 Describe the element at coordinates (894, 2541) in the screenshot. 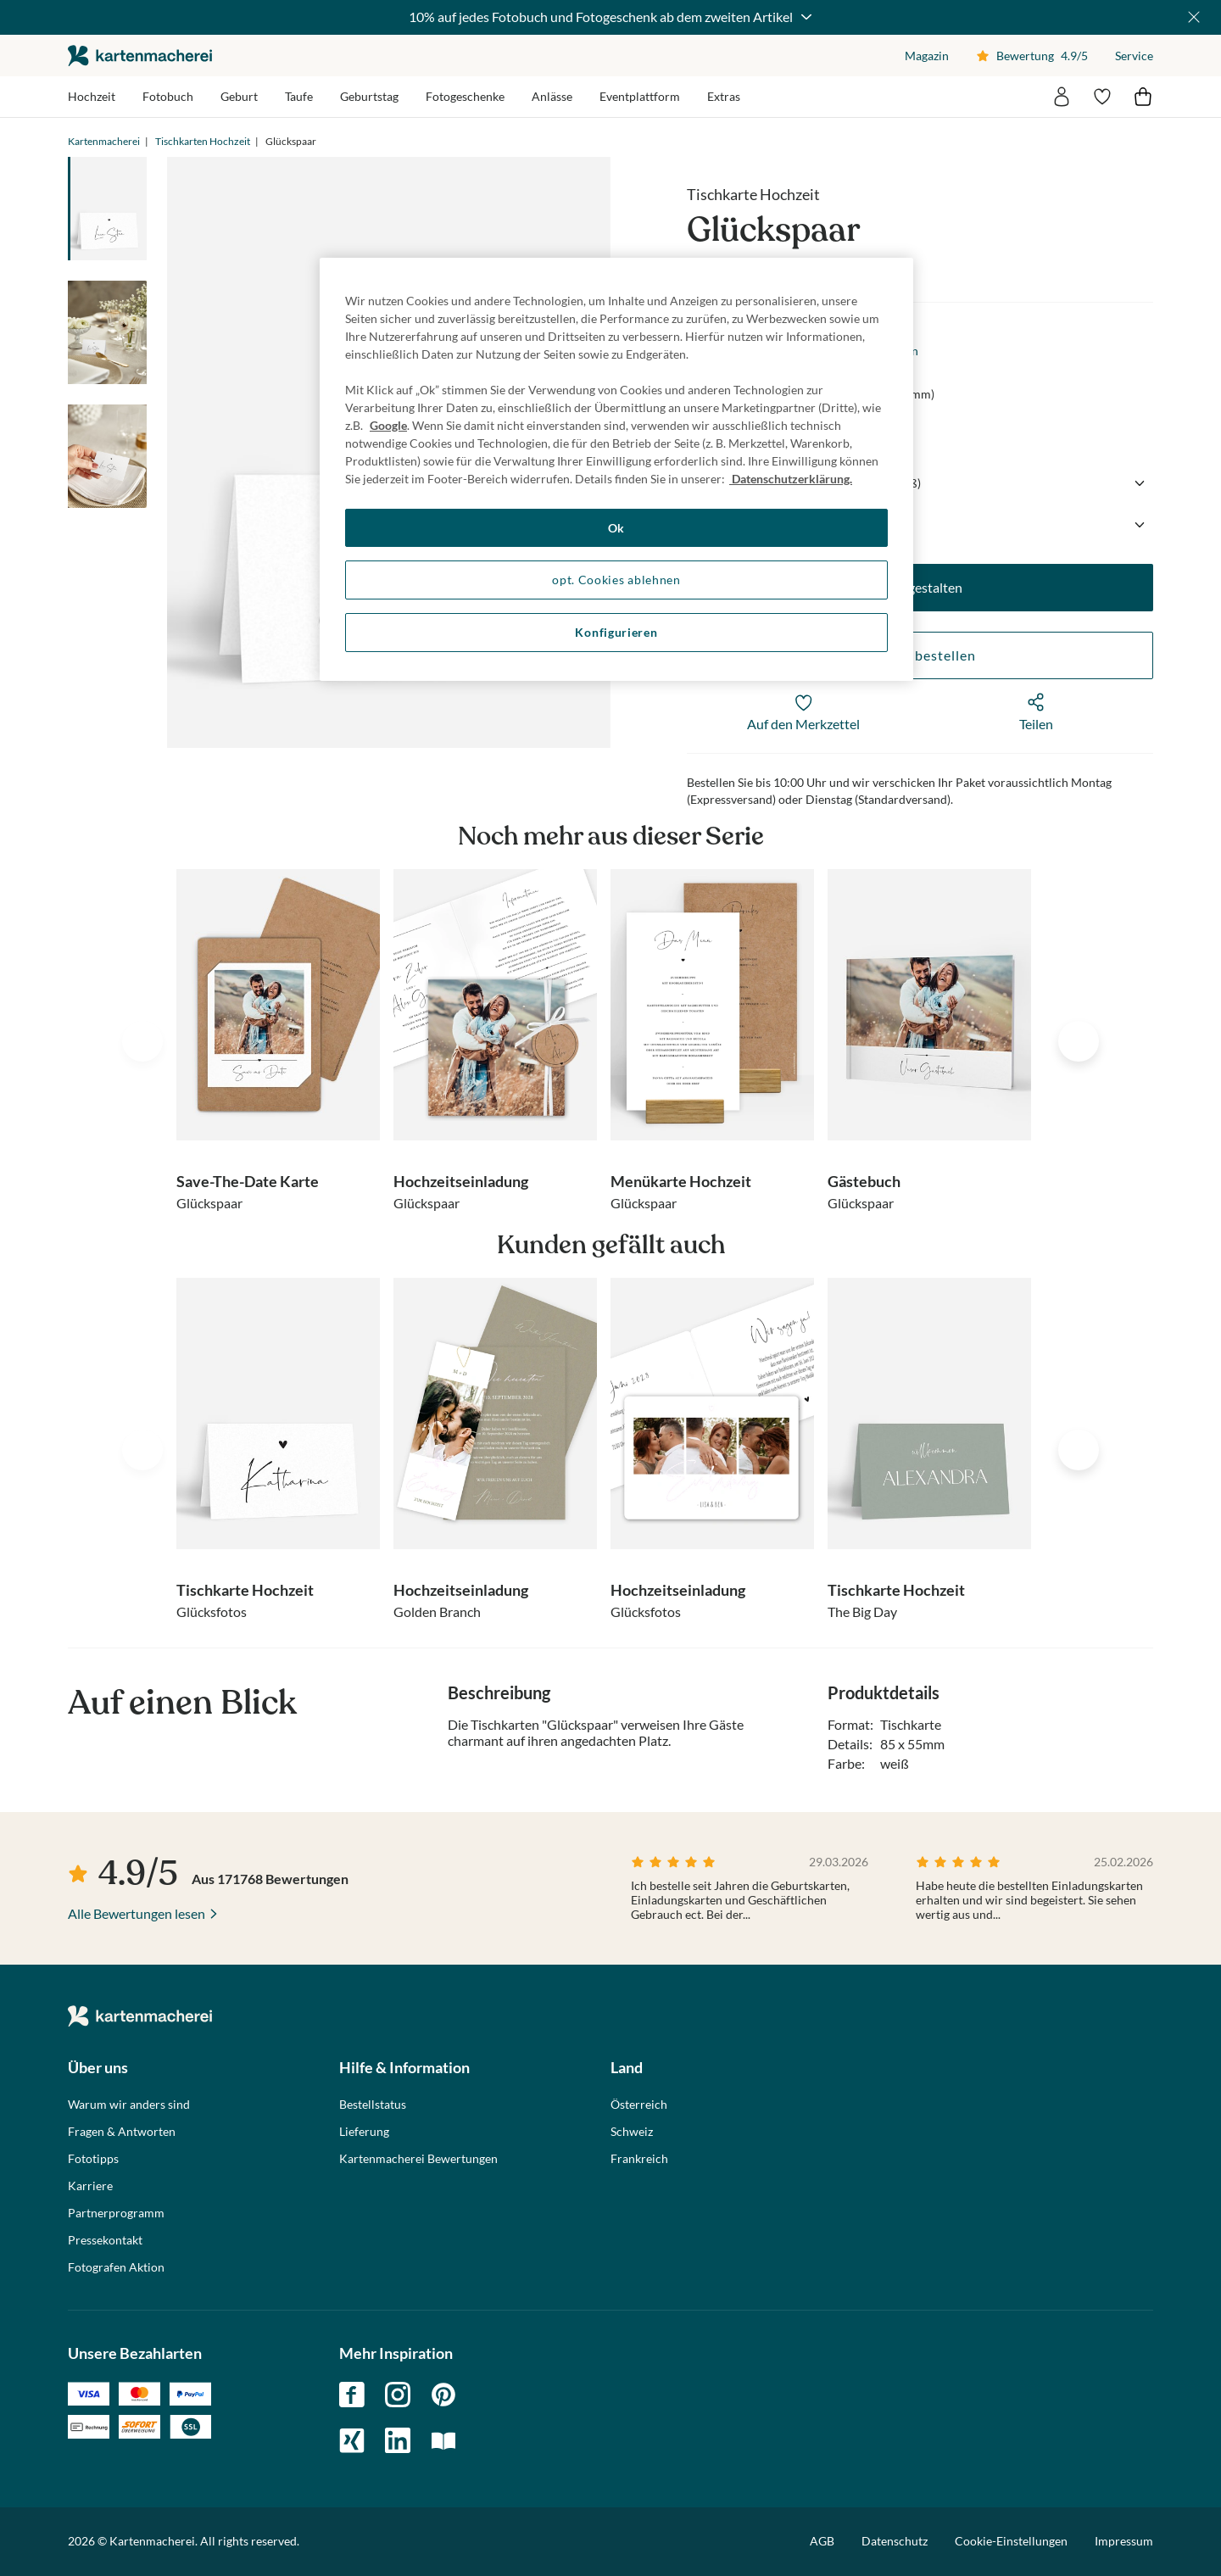

I see `Datenschutz` at that location.